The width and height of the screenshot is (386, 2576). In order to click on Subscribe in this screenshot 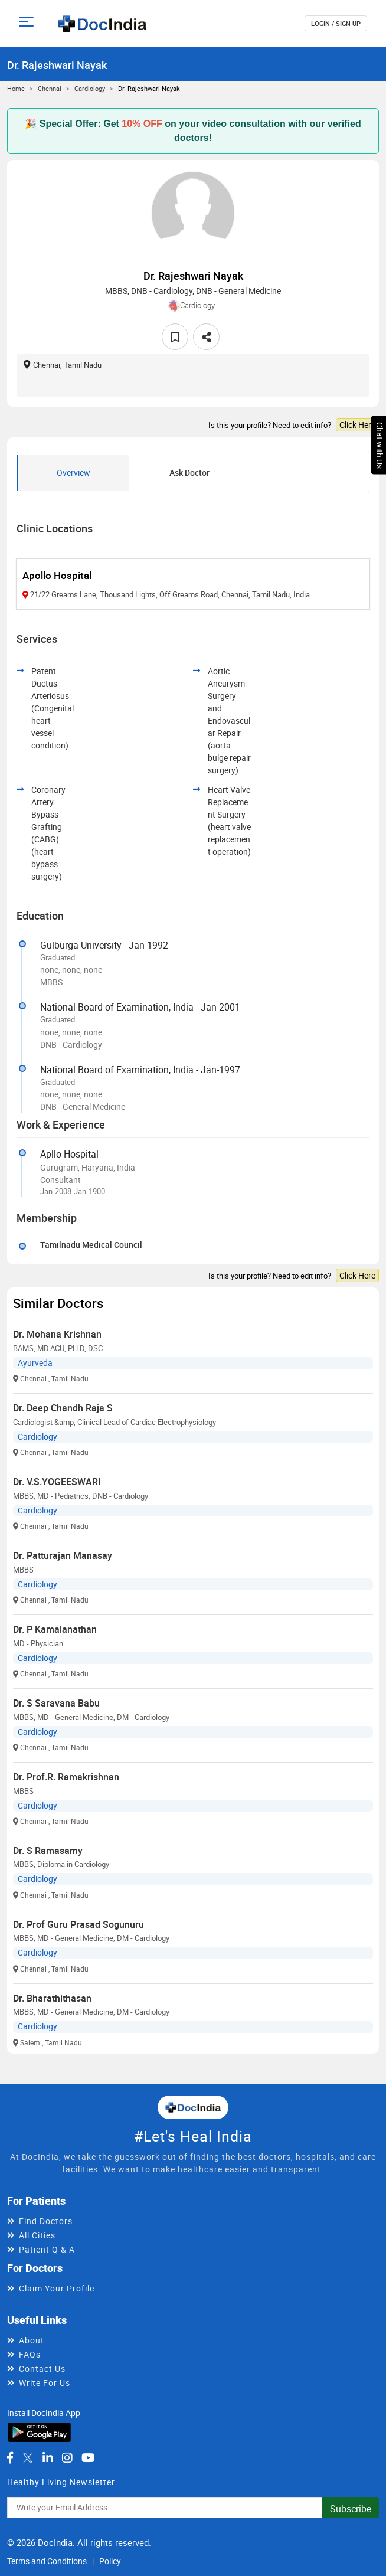, I will do `click(350, 2508)`.